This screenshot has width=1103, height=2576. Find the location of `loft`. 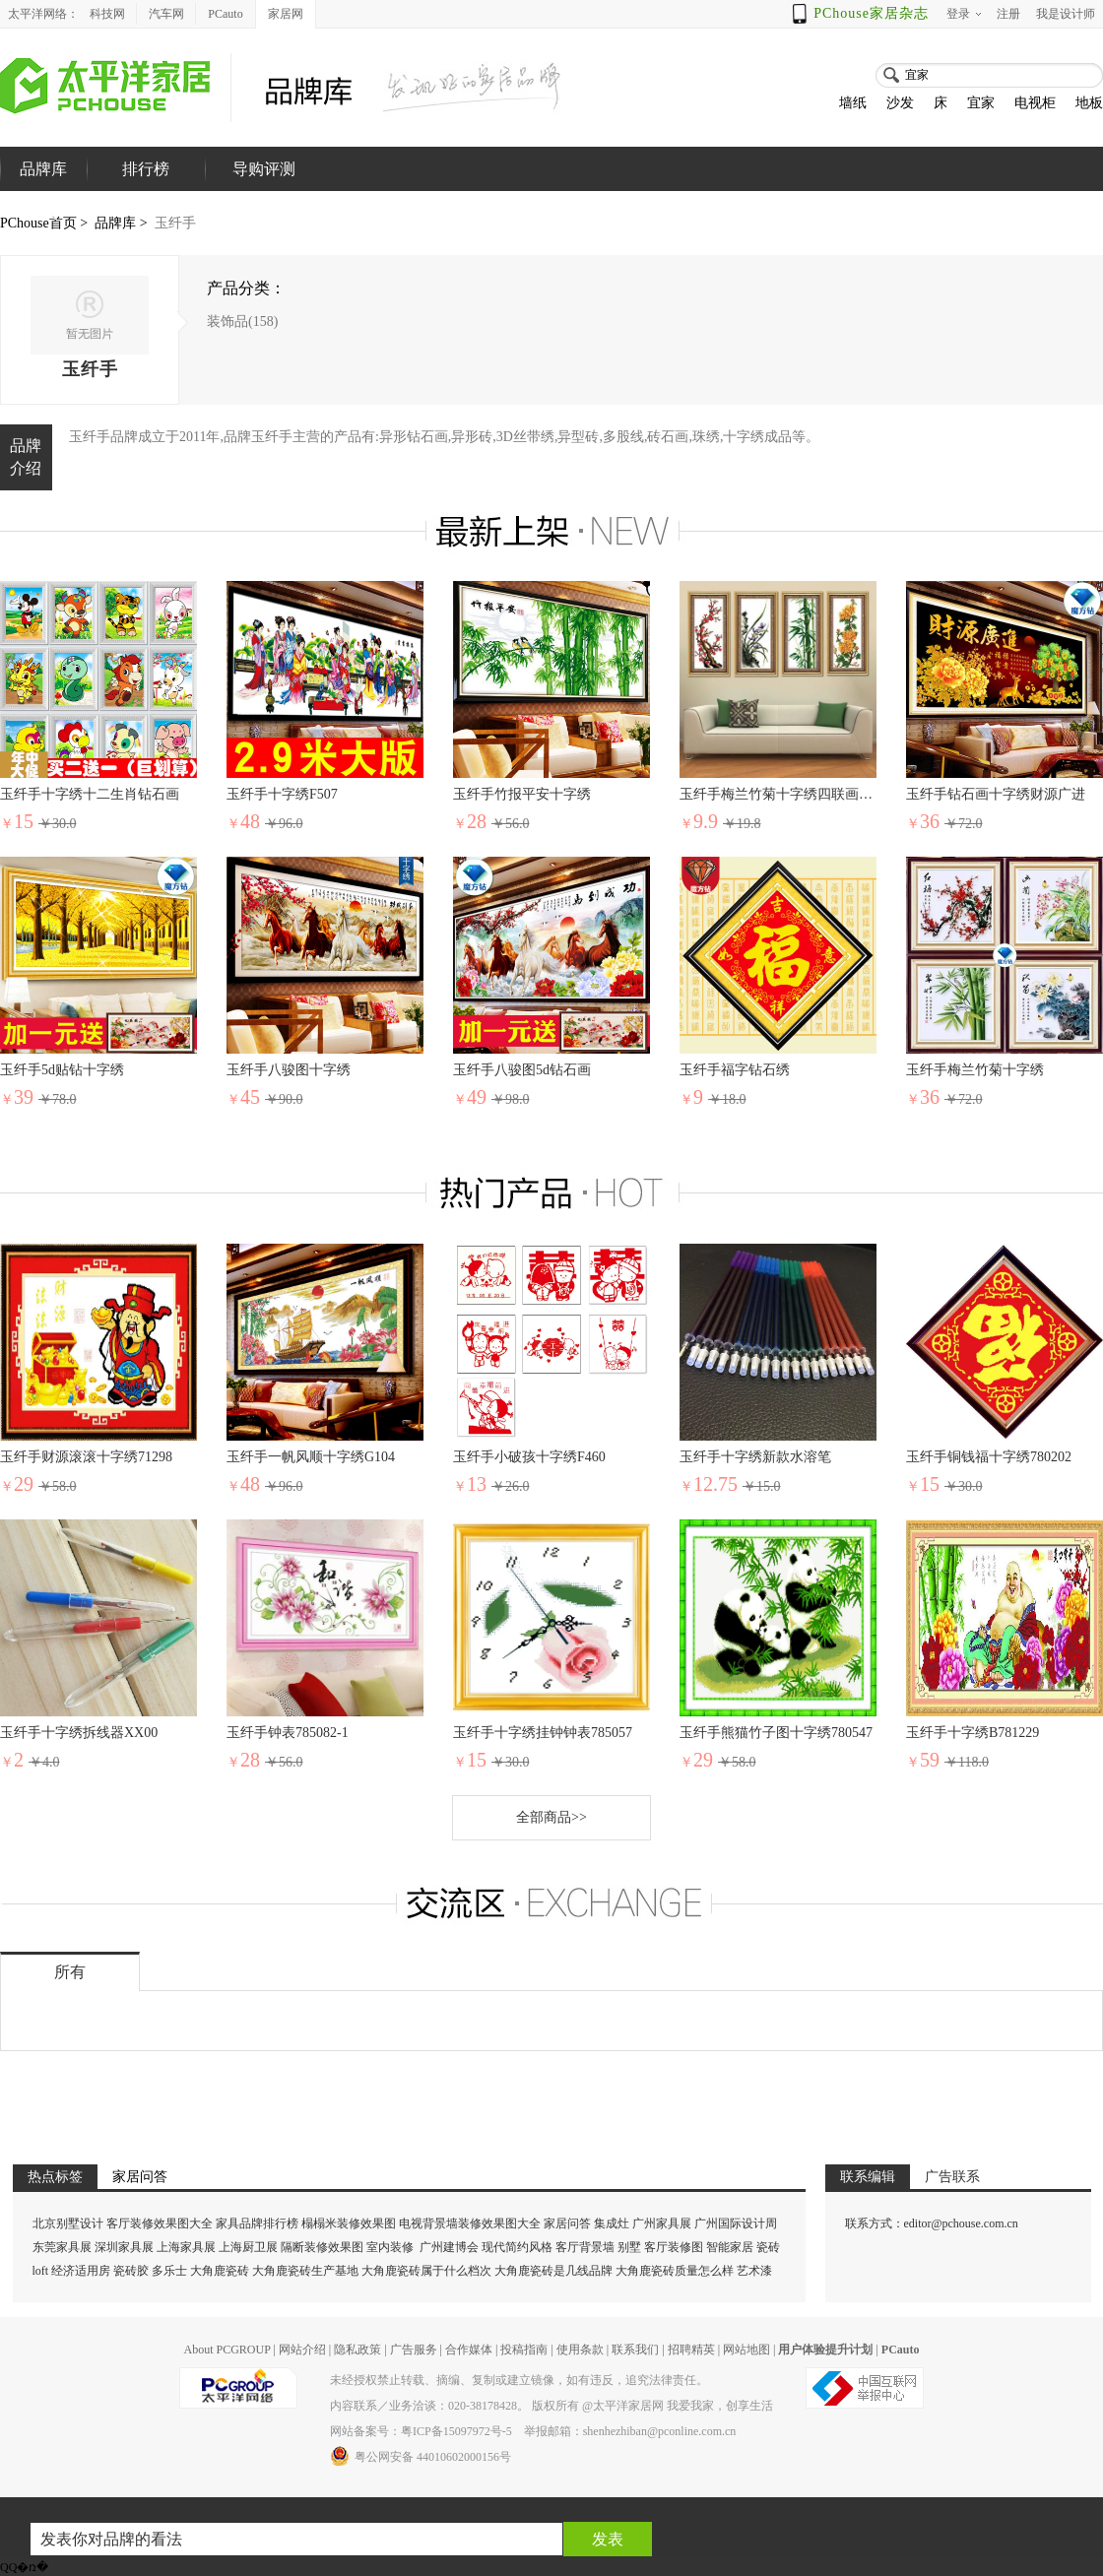

loft is located at coordinates (40, 2271).